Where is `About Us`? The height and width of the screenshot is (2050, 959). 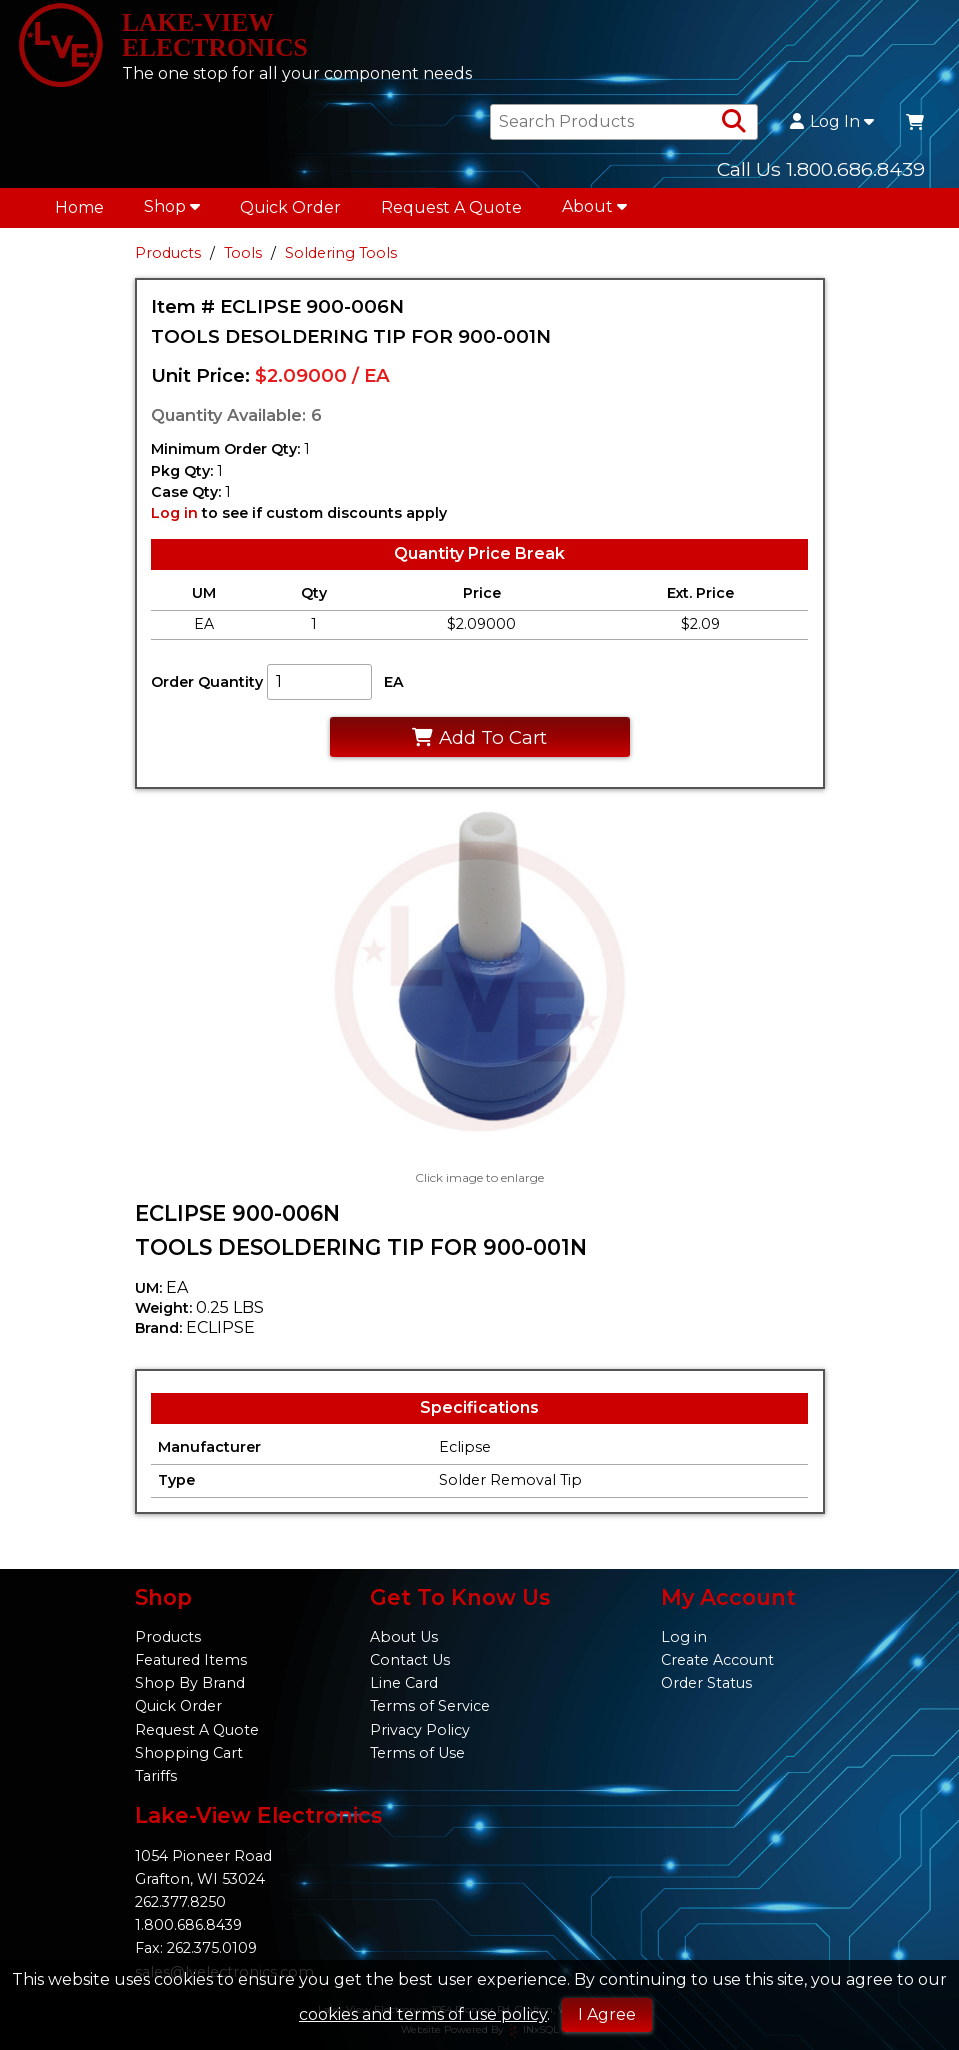 About Us is located at coordinates (404, 1637).